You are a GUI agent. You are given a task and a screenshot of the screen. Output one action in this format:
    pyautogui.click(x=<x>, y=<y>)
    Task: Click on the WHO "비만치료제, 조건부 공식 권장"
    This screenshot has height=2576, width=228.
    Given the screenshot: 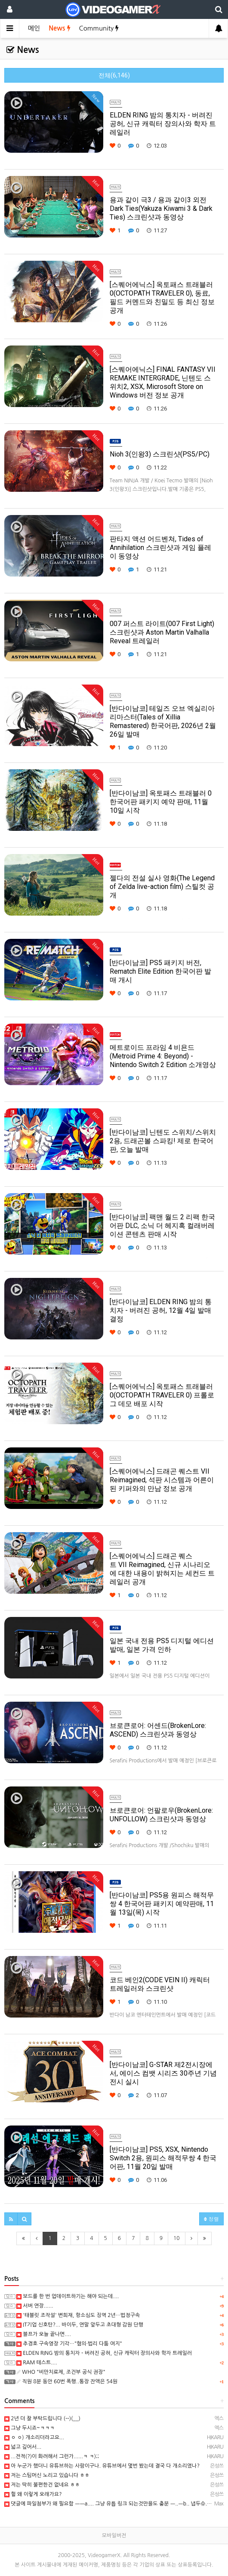 What is the action you would take?
    pyautogui.click(x=60, y=2372)
    